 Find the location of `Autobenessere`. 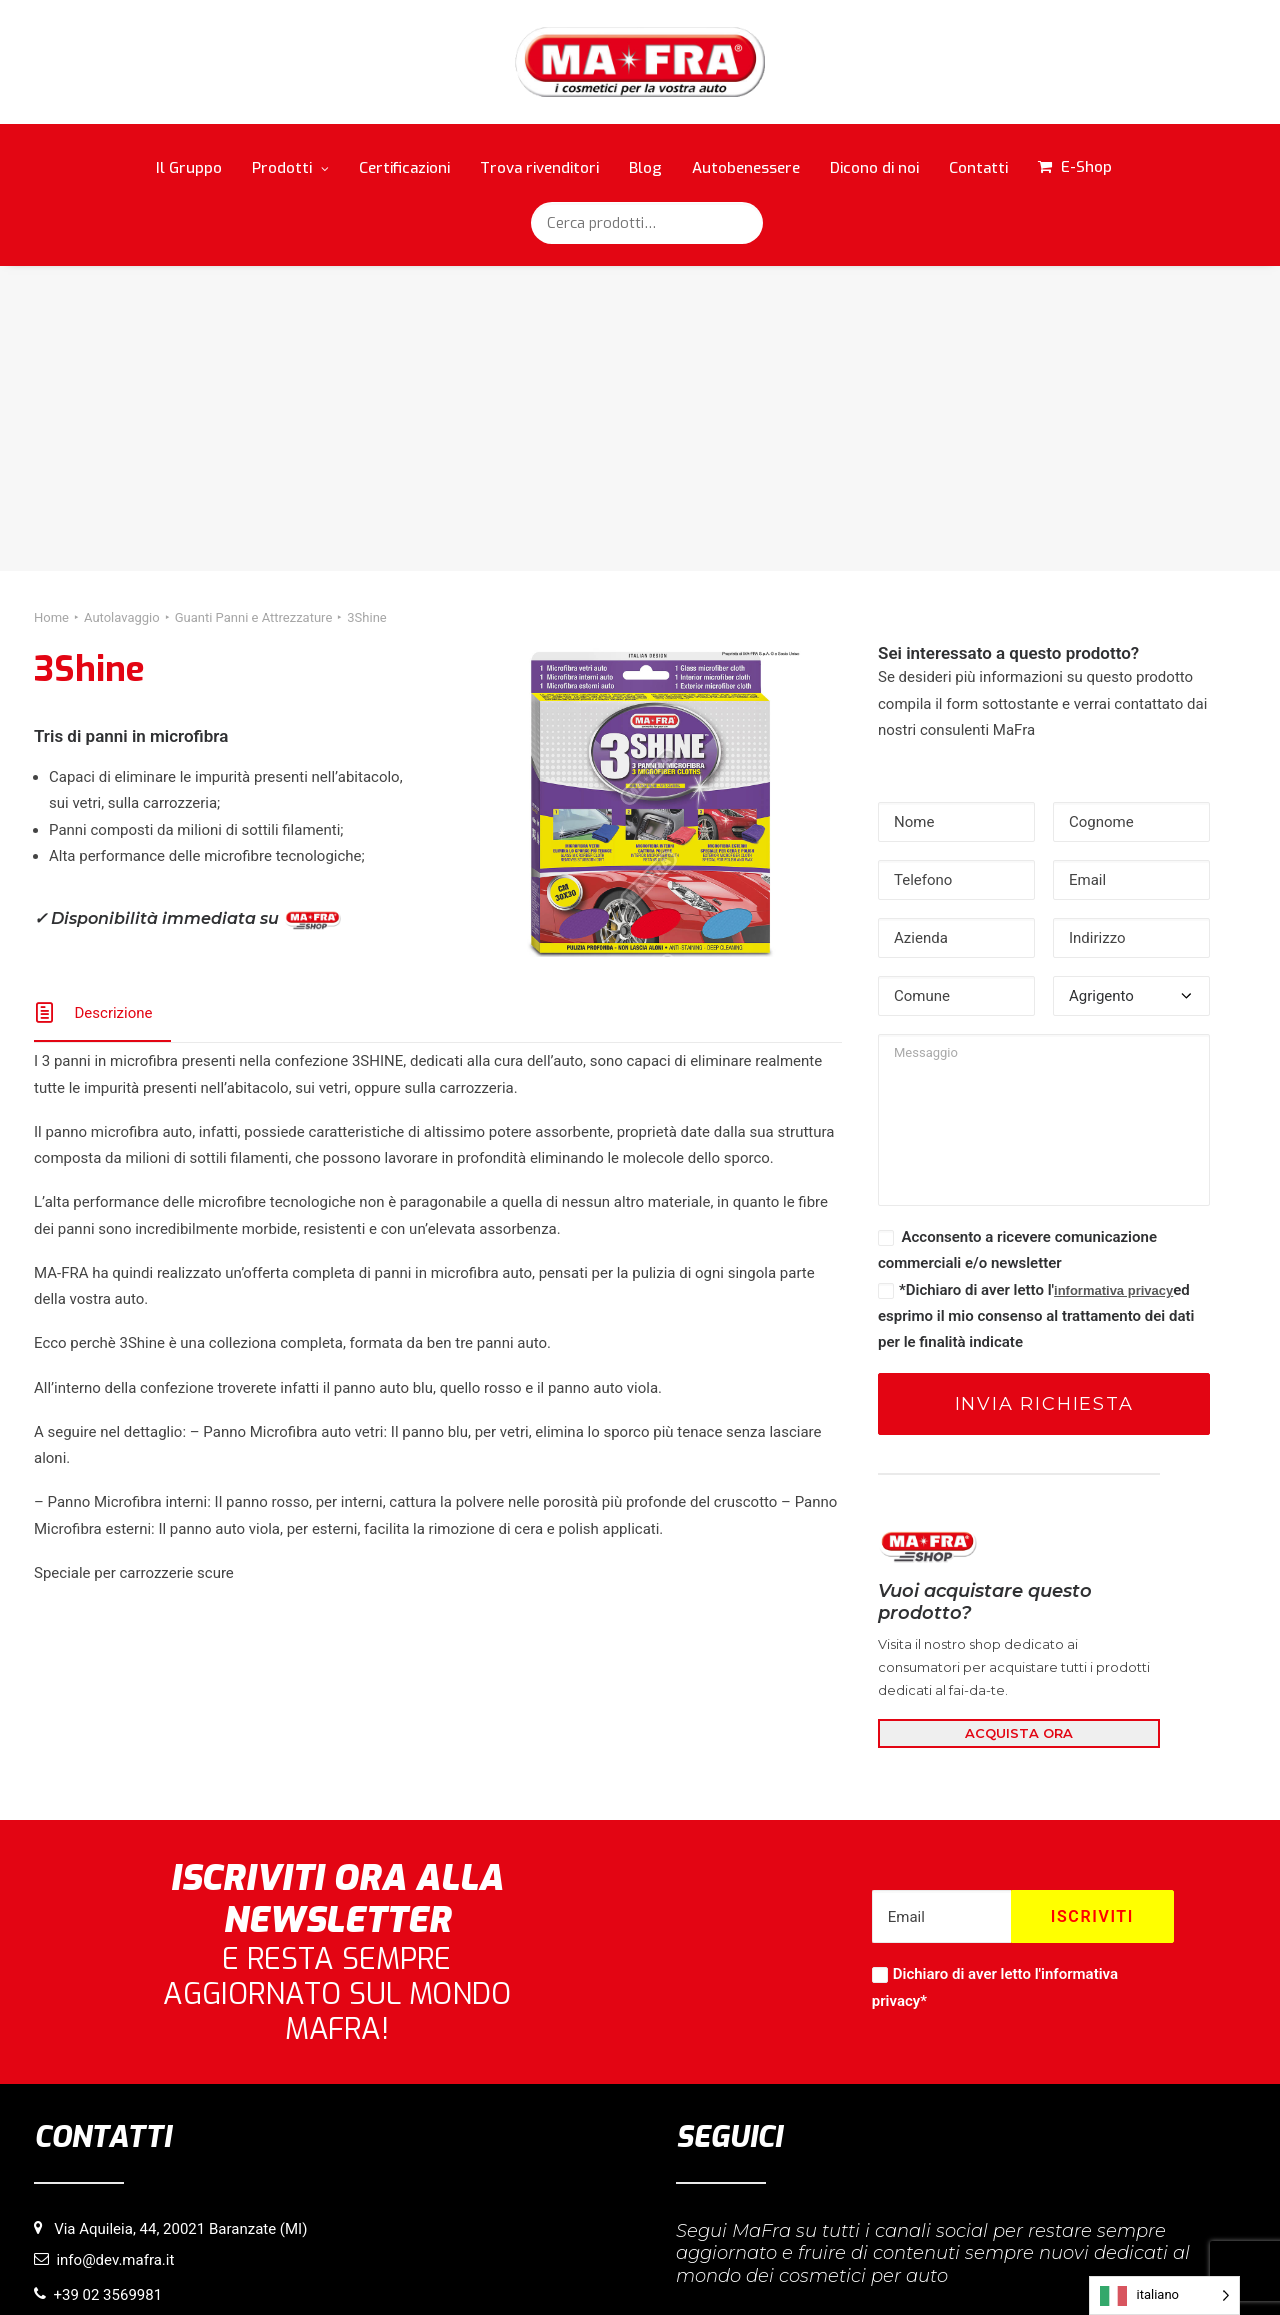

Autobenessere is located at coordinates (746, 168).